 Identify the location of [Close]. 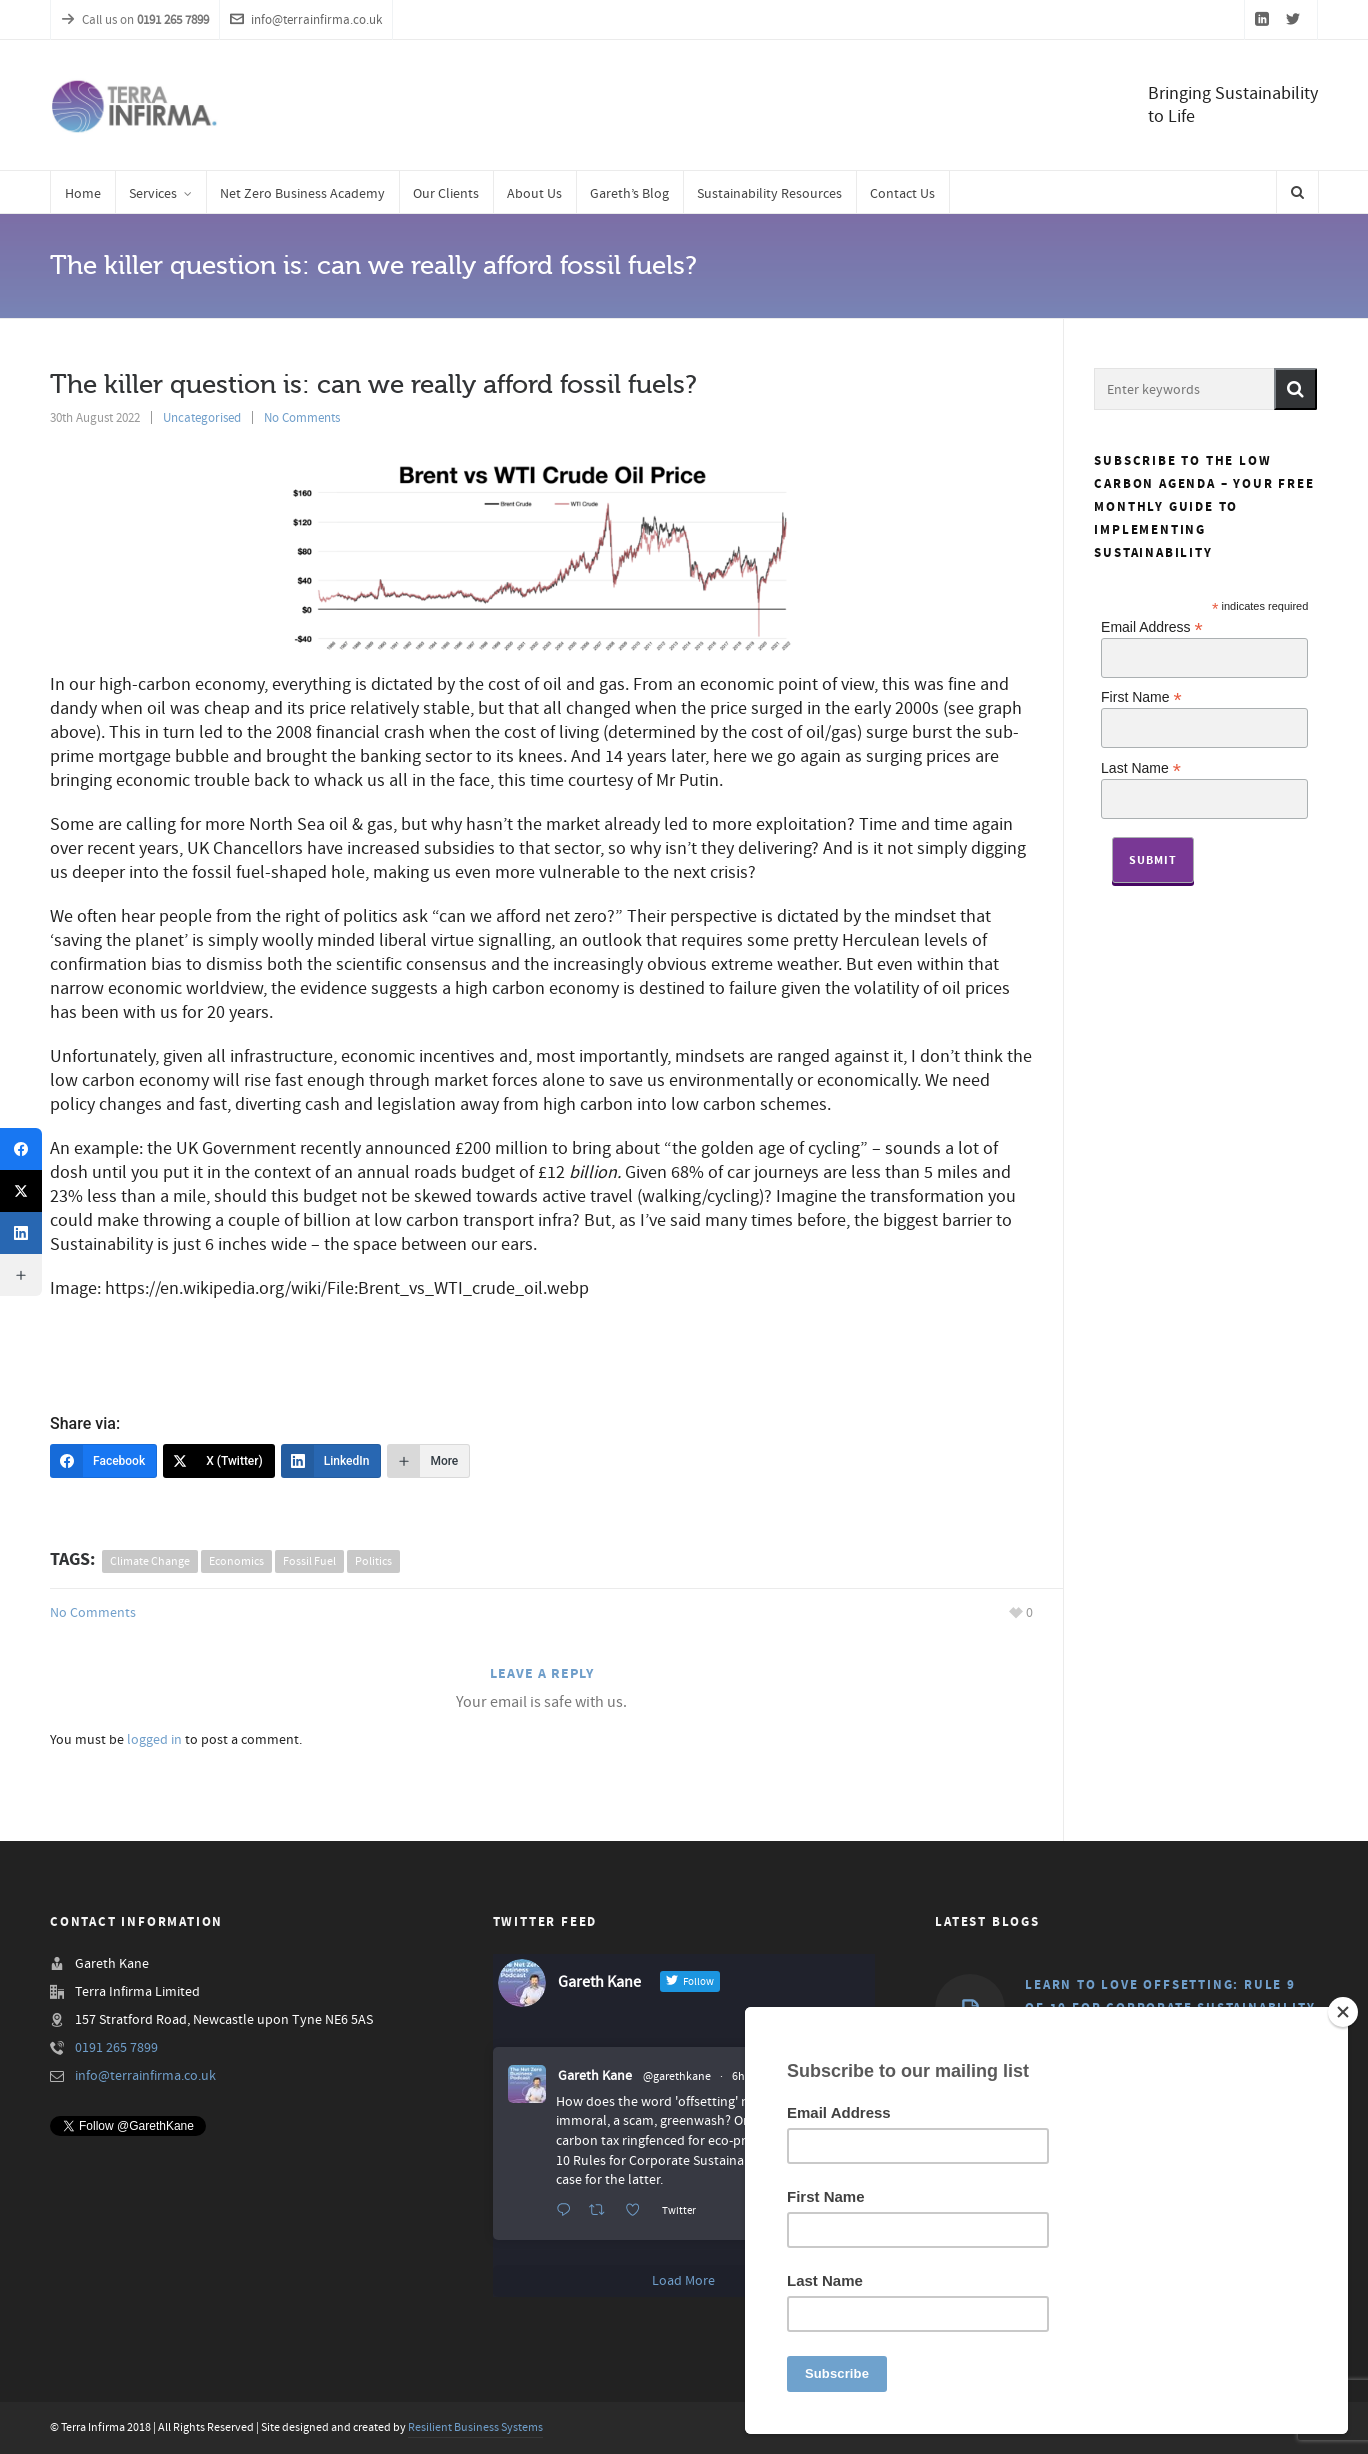
(1343, 2012).